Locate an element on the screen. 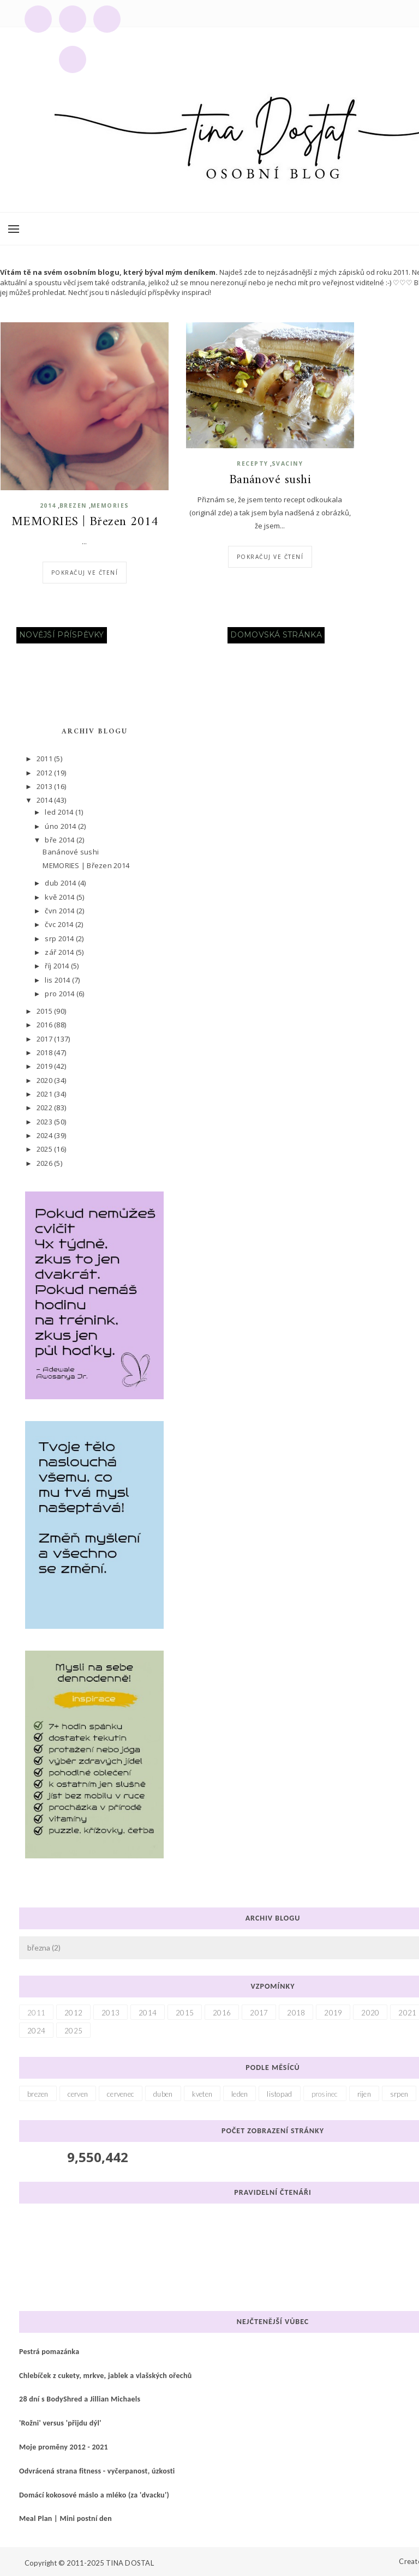  prosinec is located at coordinates (325, 2094).